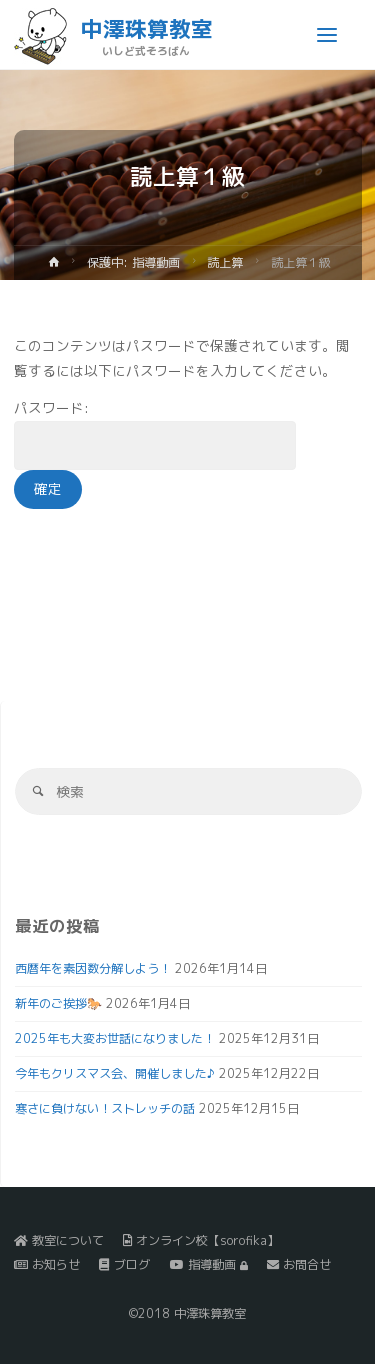  What do you see at coordinates (93, 968) in the screenshot?
I see `西暦年を素因数分解しよう！` at bounding box center [93, 968].